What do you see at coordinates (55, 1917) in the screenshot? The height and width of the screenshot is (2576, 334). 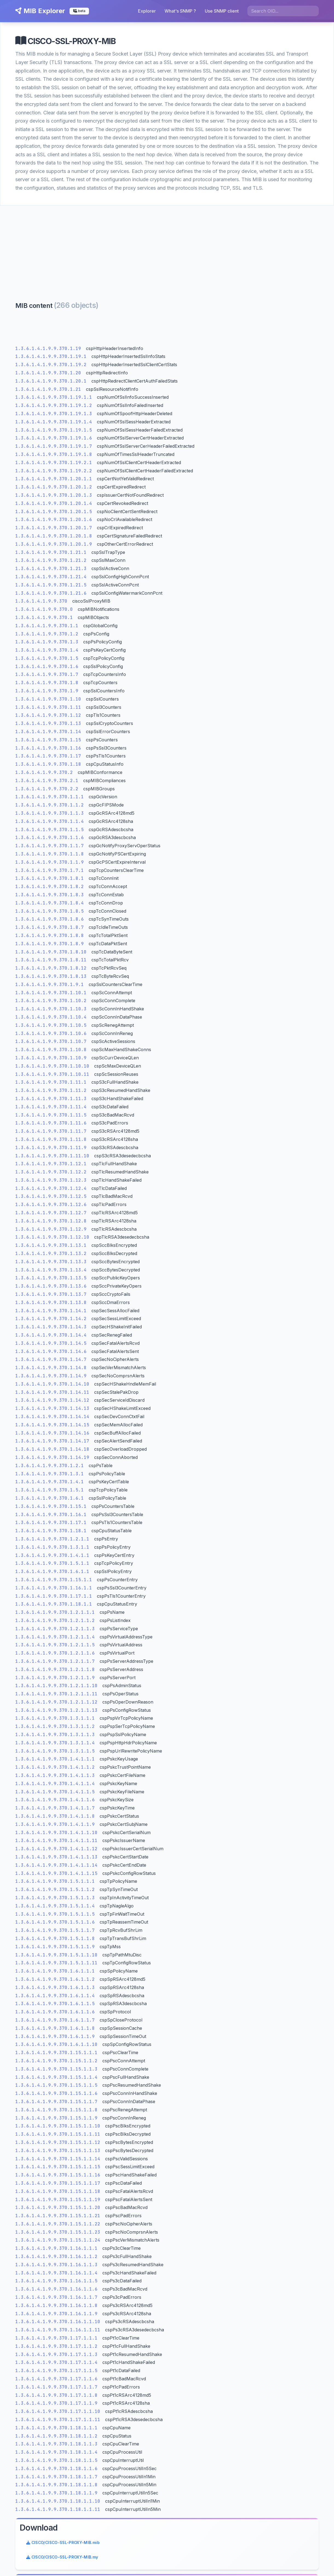 I see `1.3.6.1.4.1.9.9.370.1.5.1.1.5` at bounding box center [55, 1917].